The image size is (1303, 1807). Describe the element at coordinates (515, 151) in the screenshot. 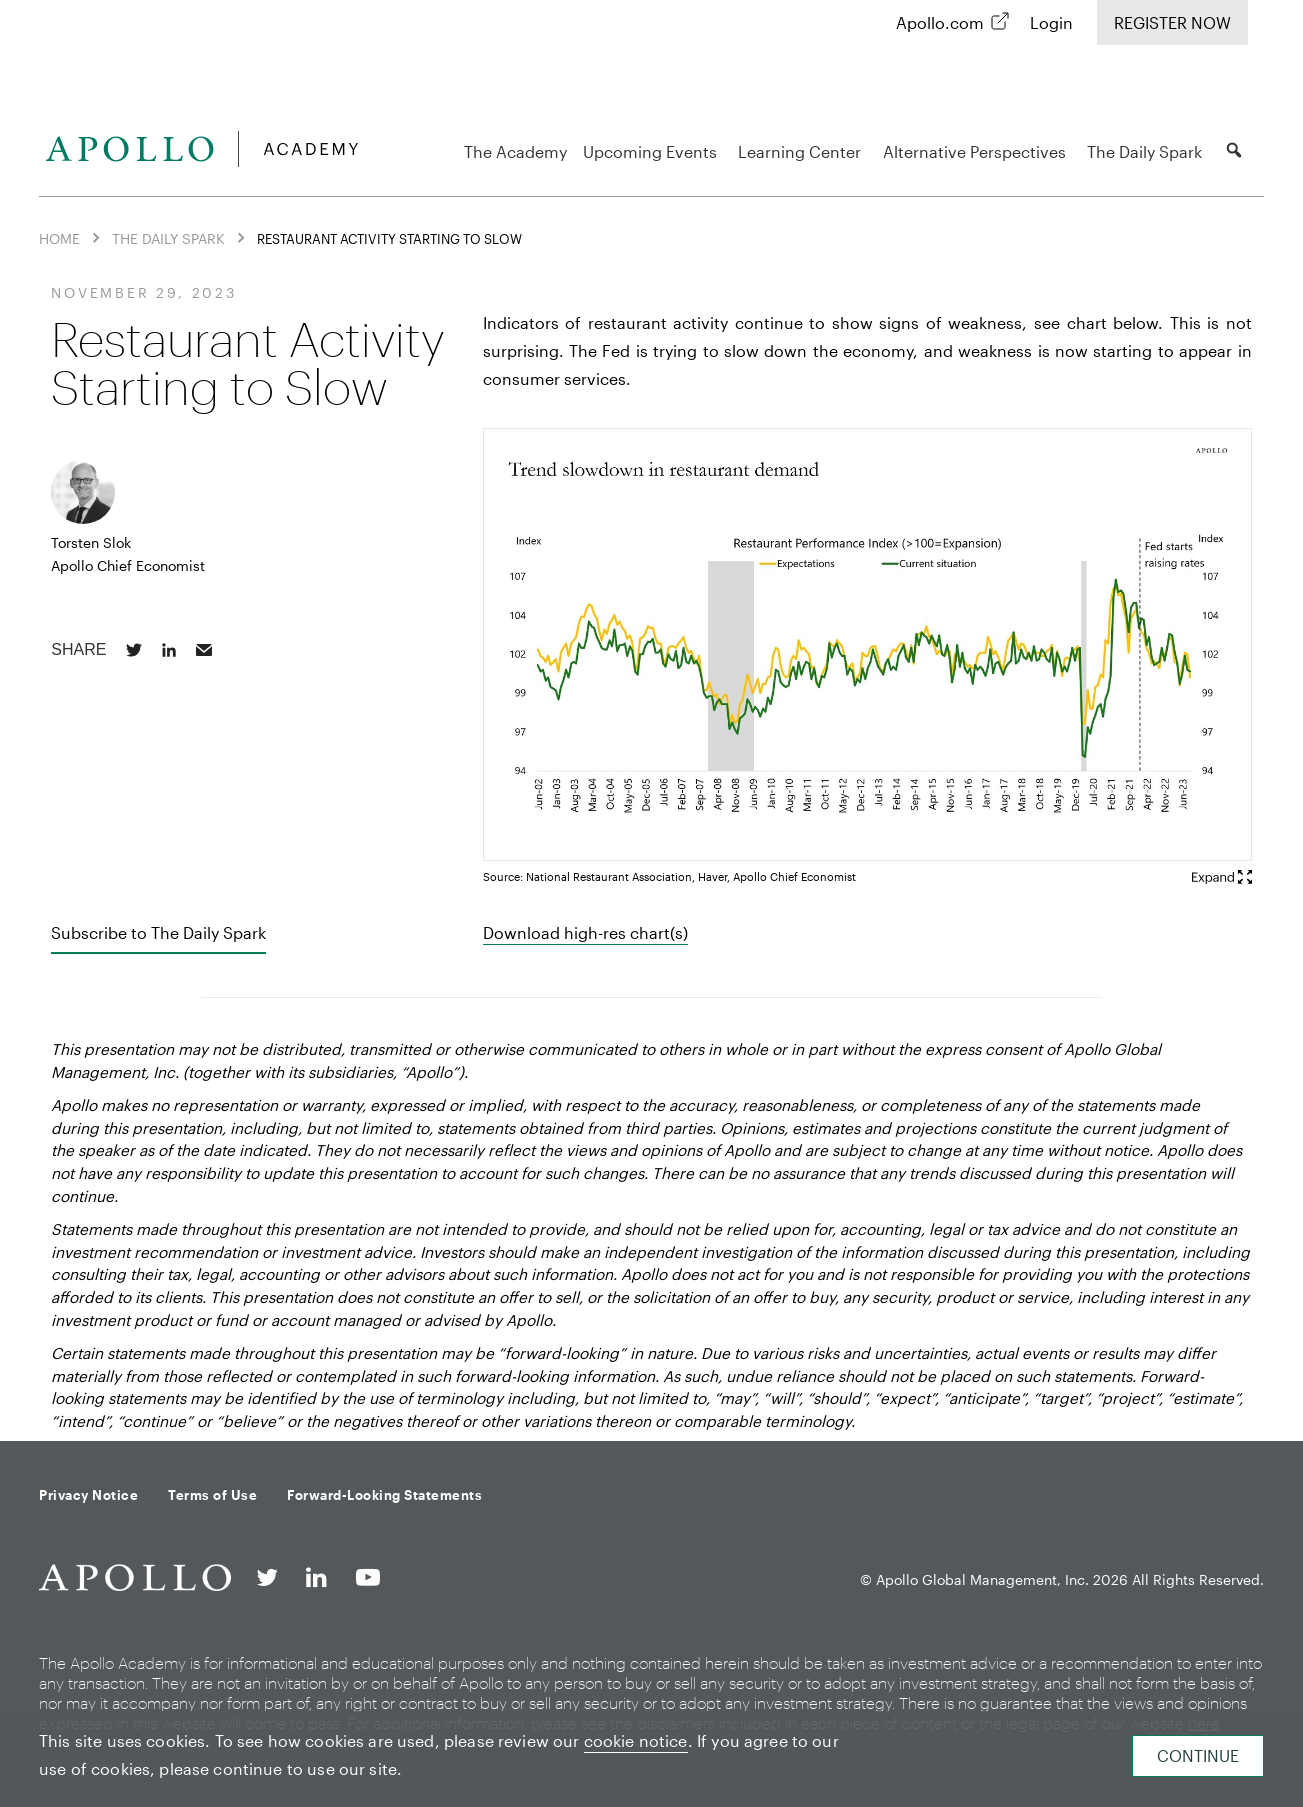

I see `The Academy` at that location.